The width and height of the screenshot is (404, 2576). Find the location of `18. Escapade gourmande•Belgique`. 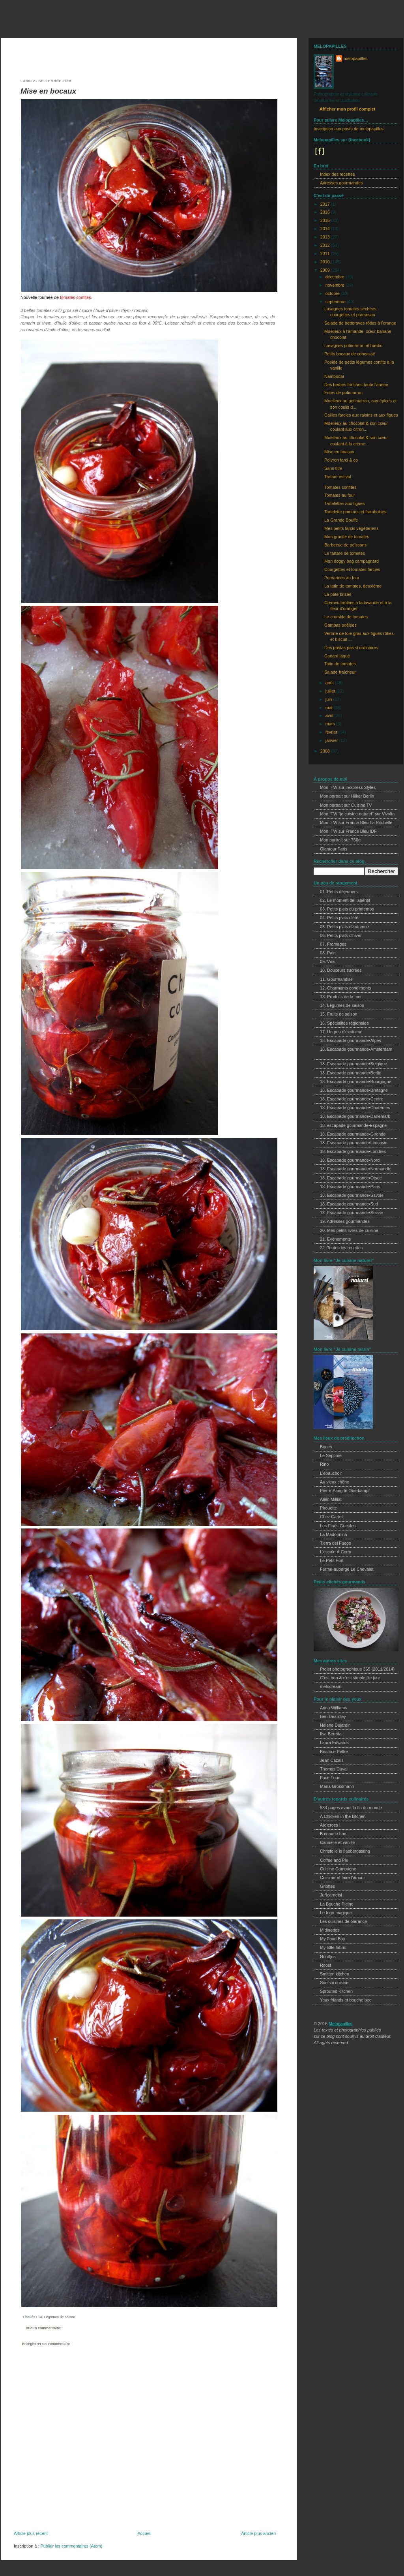

18. Escapade gourmande•Belgique is located at coordinates (353, 1063).